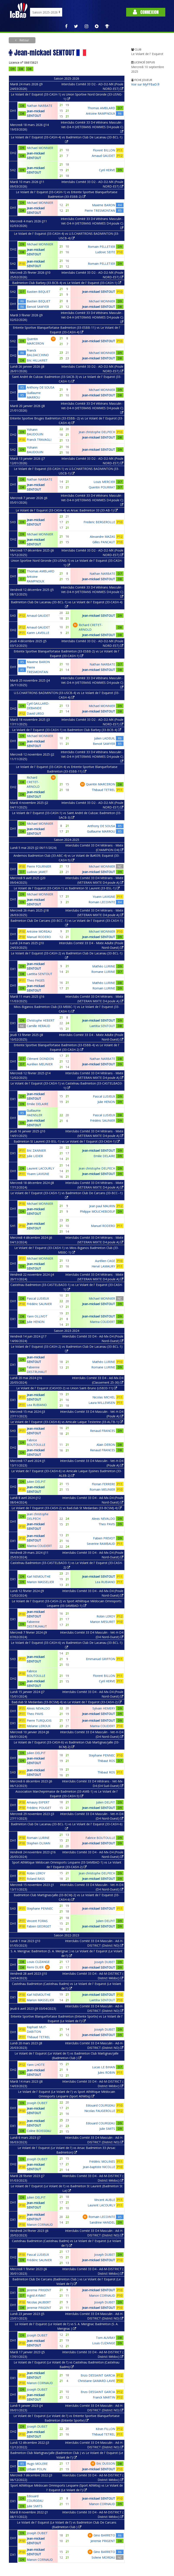 The width and height of the screenshot is (174, 2576). Describe the element at coordinates (103, 1266) in the screenshot. I see `Hervé LAMAURY` at that location.